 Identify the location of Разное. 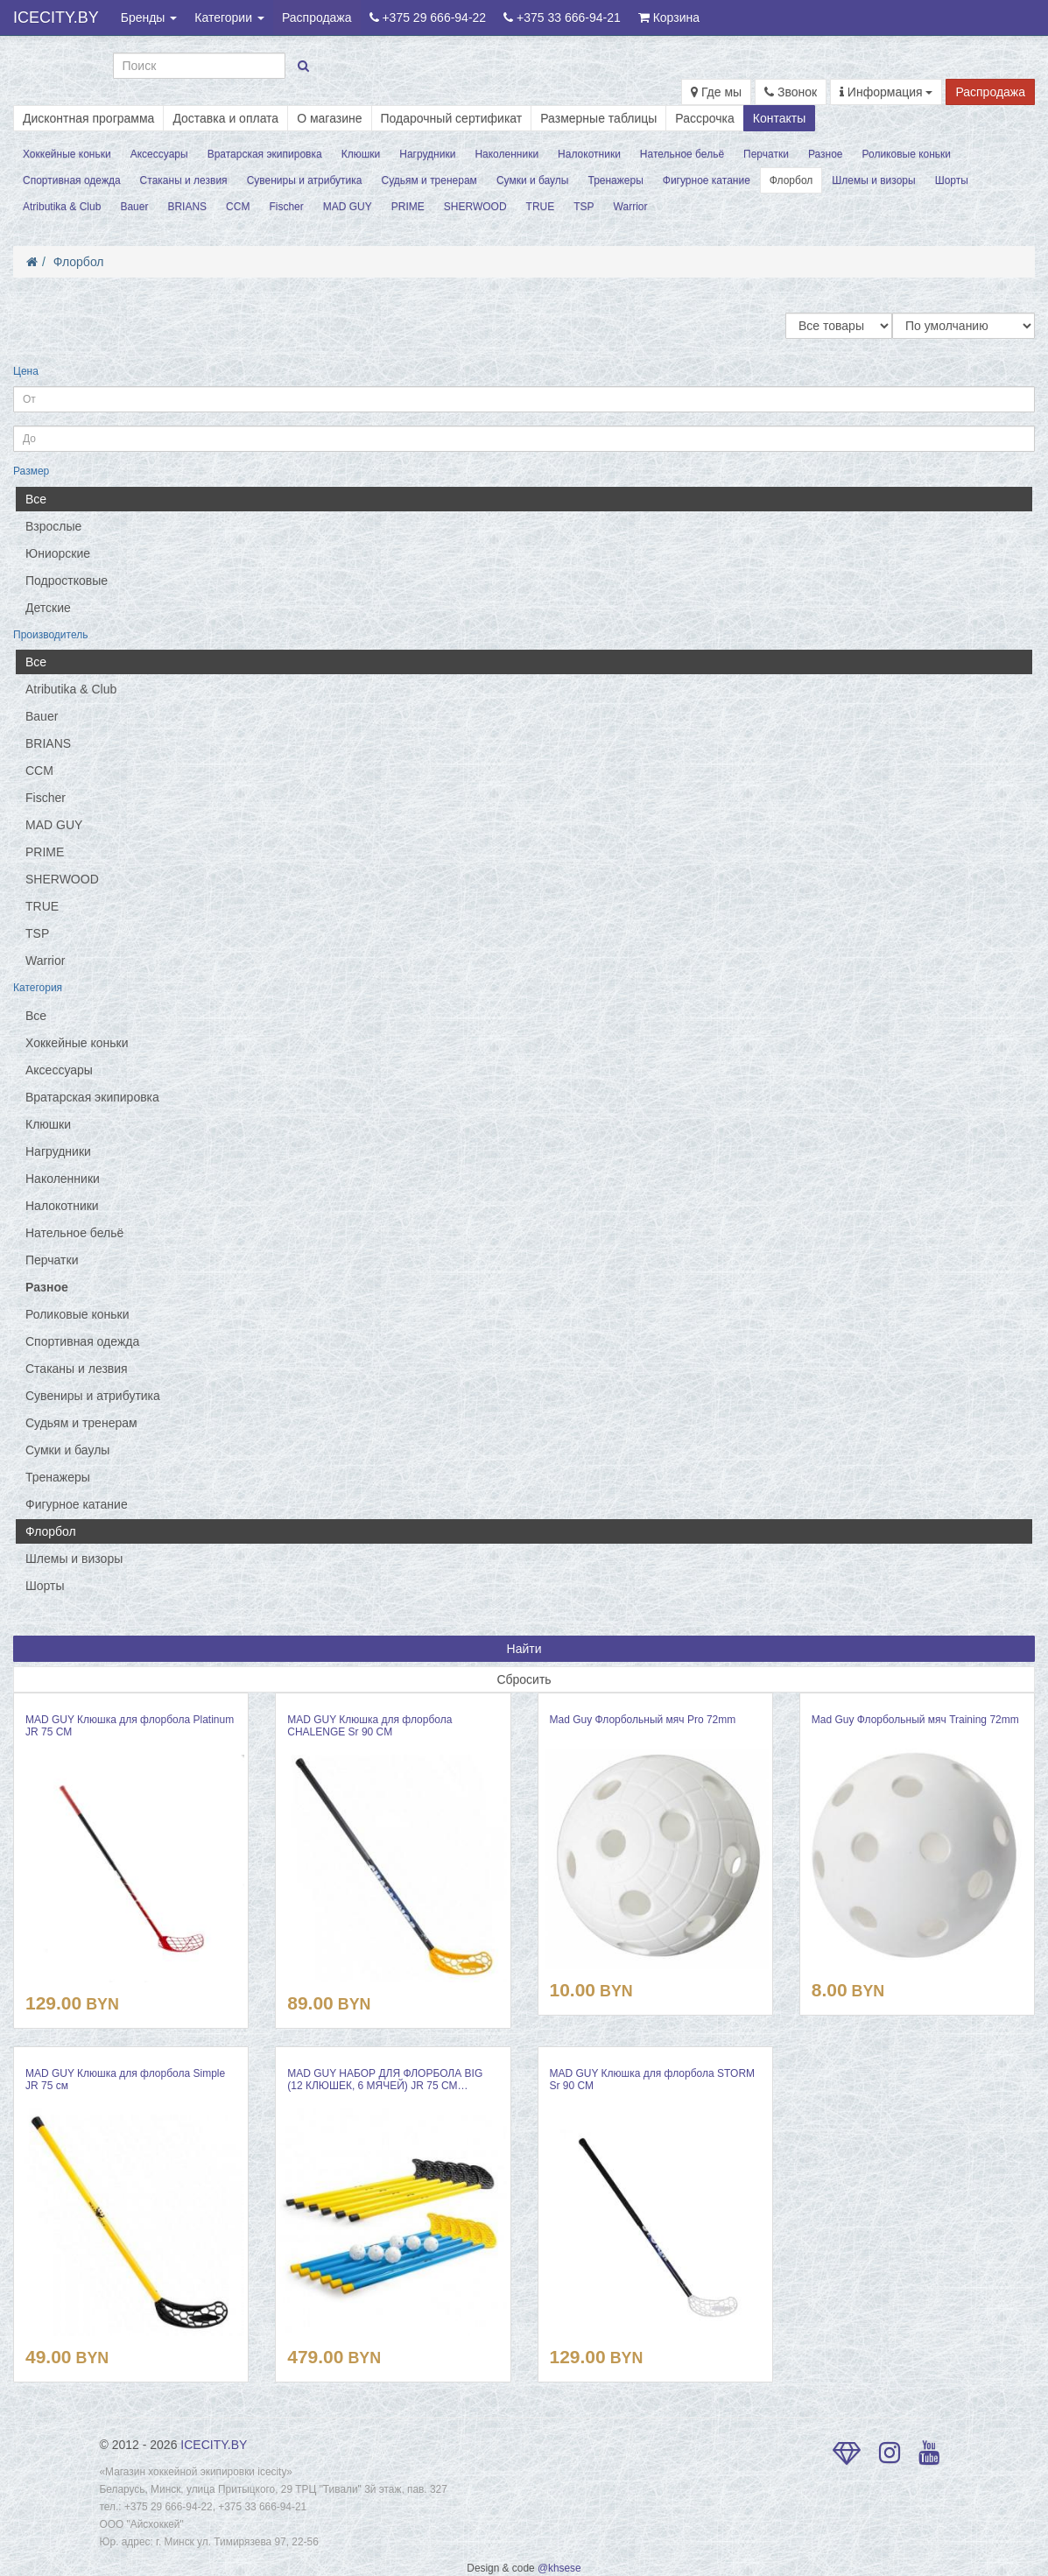
(825, 154).